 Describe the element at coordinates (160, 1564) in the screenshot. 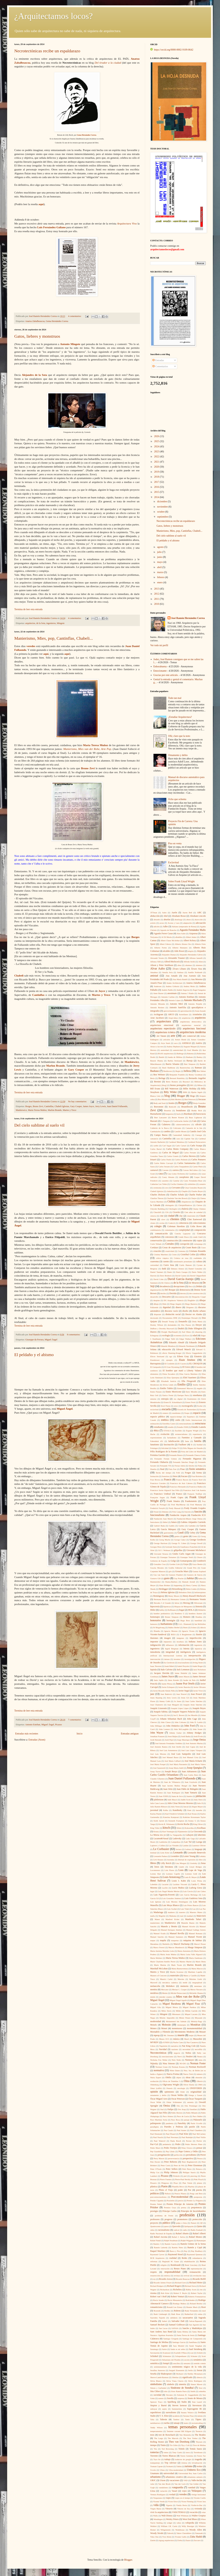

I see `González Cruz` at that location.